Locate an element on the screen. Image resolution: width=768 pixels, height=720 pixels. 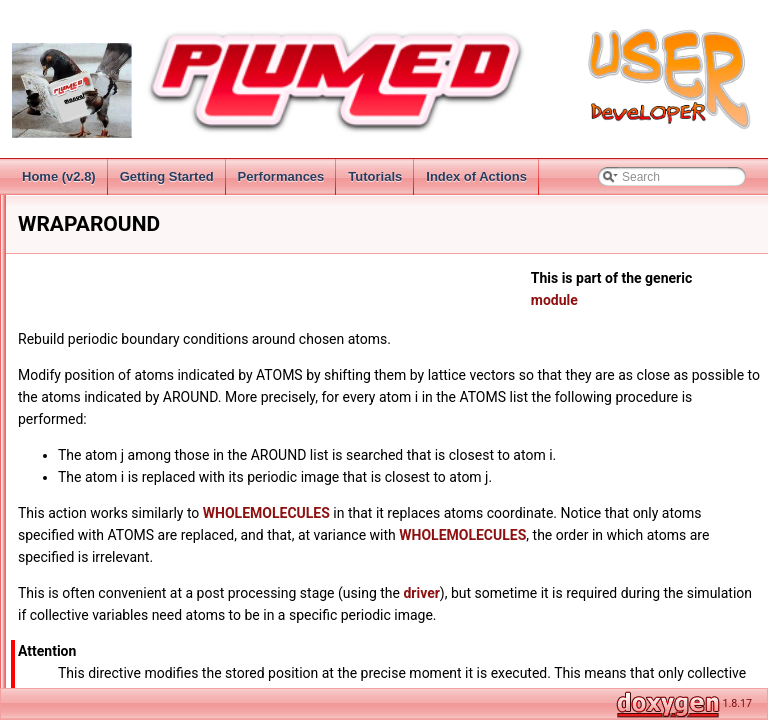
WRAPAROUND is located at coordinates (109, 451).